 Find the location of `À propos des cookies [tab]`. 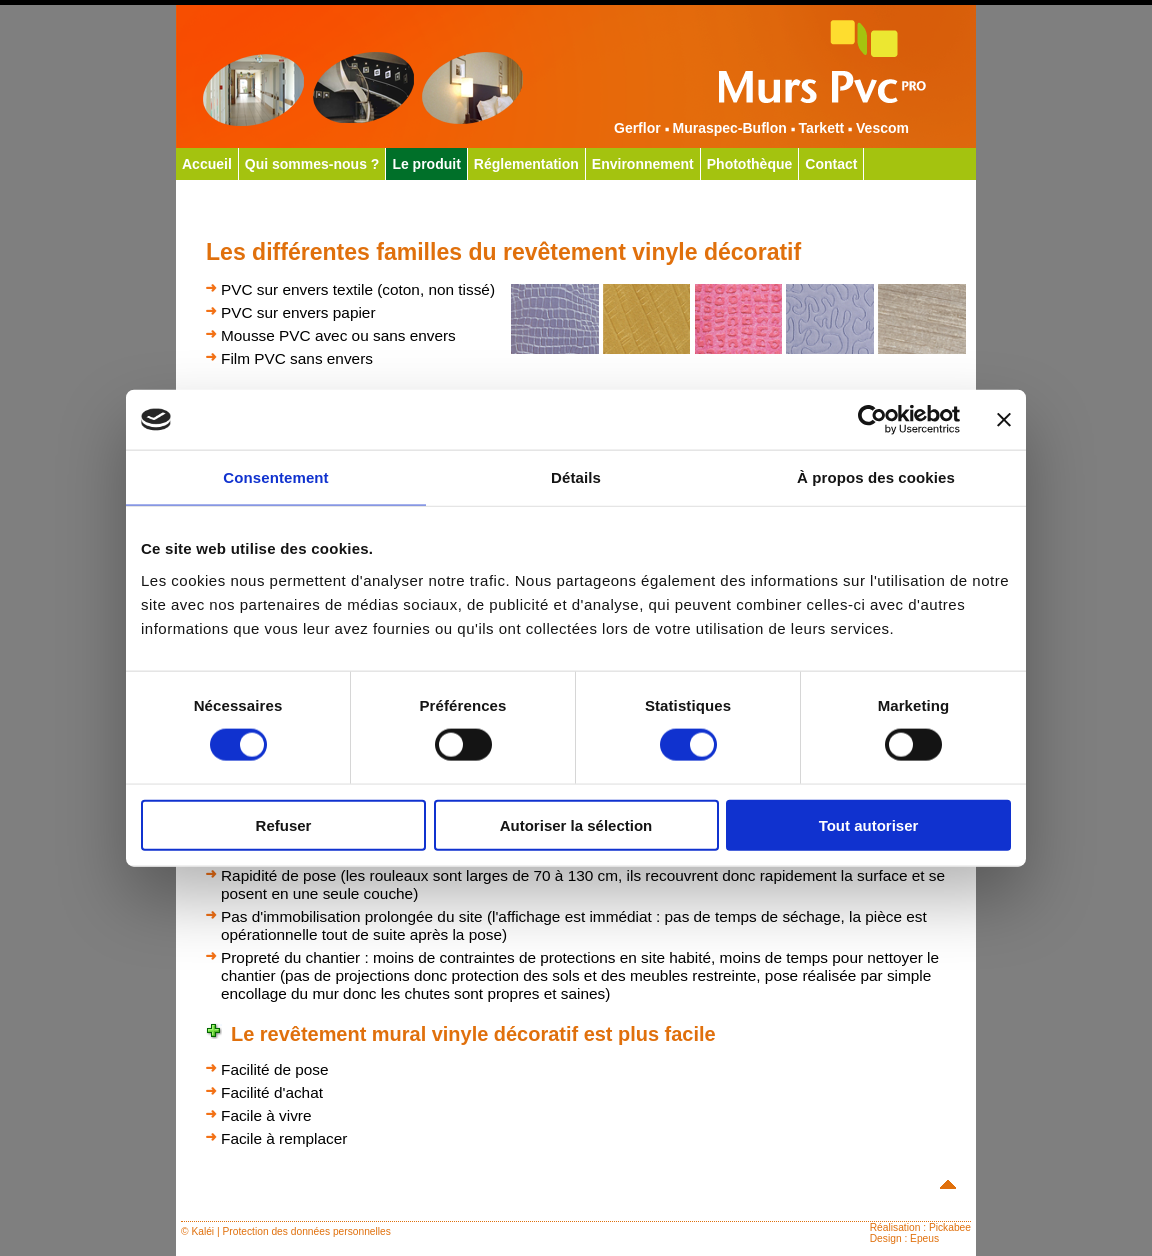

À propos des cookies [tab] is located at coordinates (876, 477).